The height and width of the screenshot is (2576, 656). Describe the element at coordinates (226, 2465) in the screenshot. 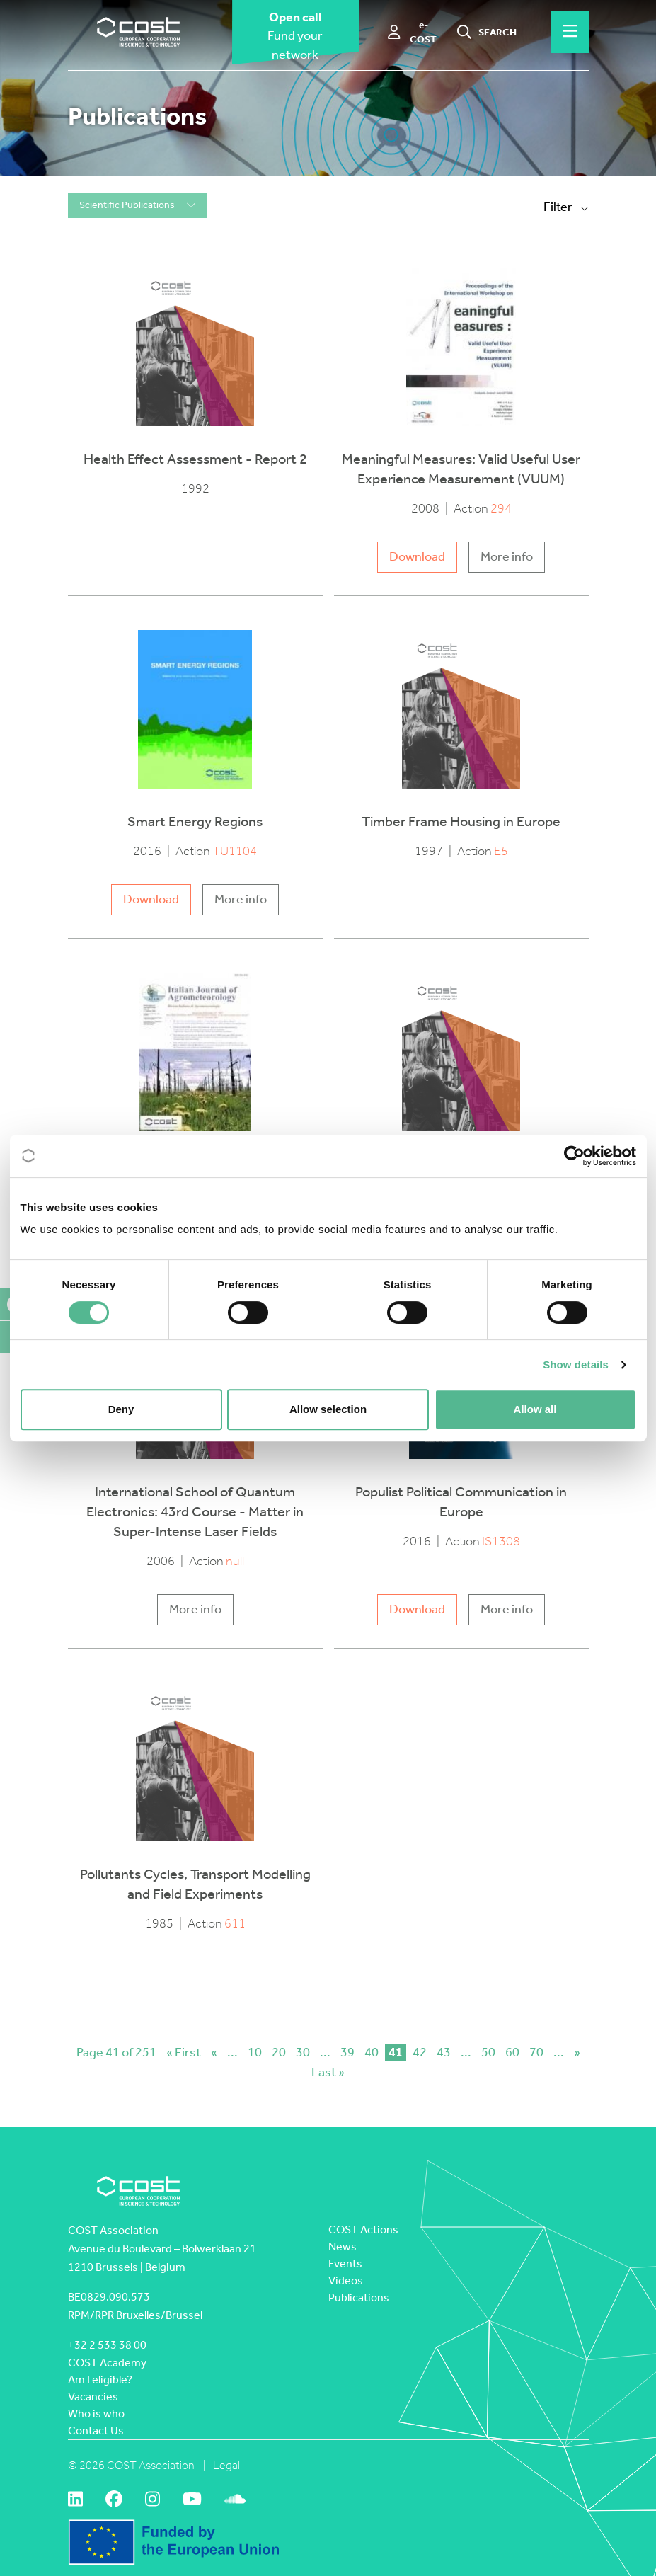

I see `Legal` at that location.